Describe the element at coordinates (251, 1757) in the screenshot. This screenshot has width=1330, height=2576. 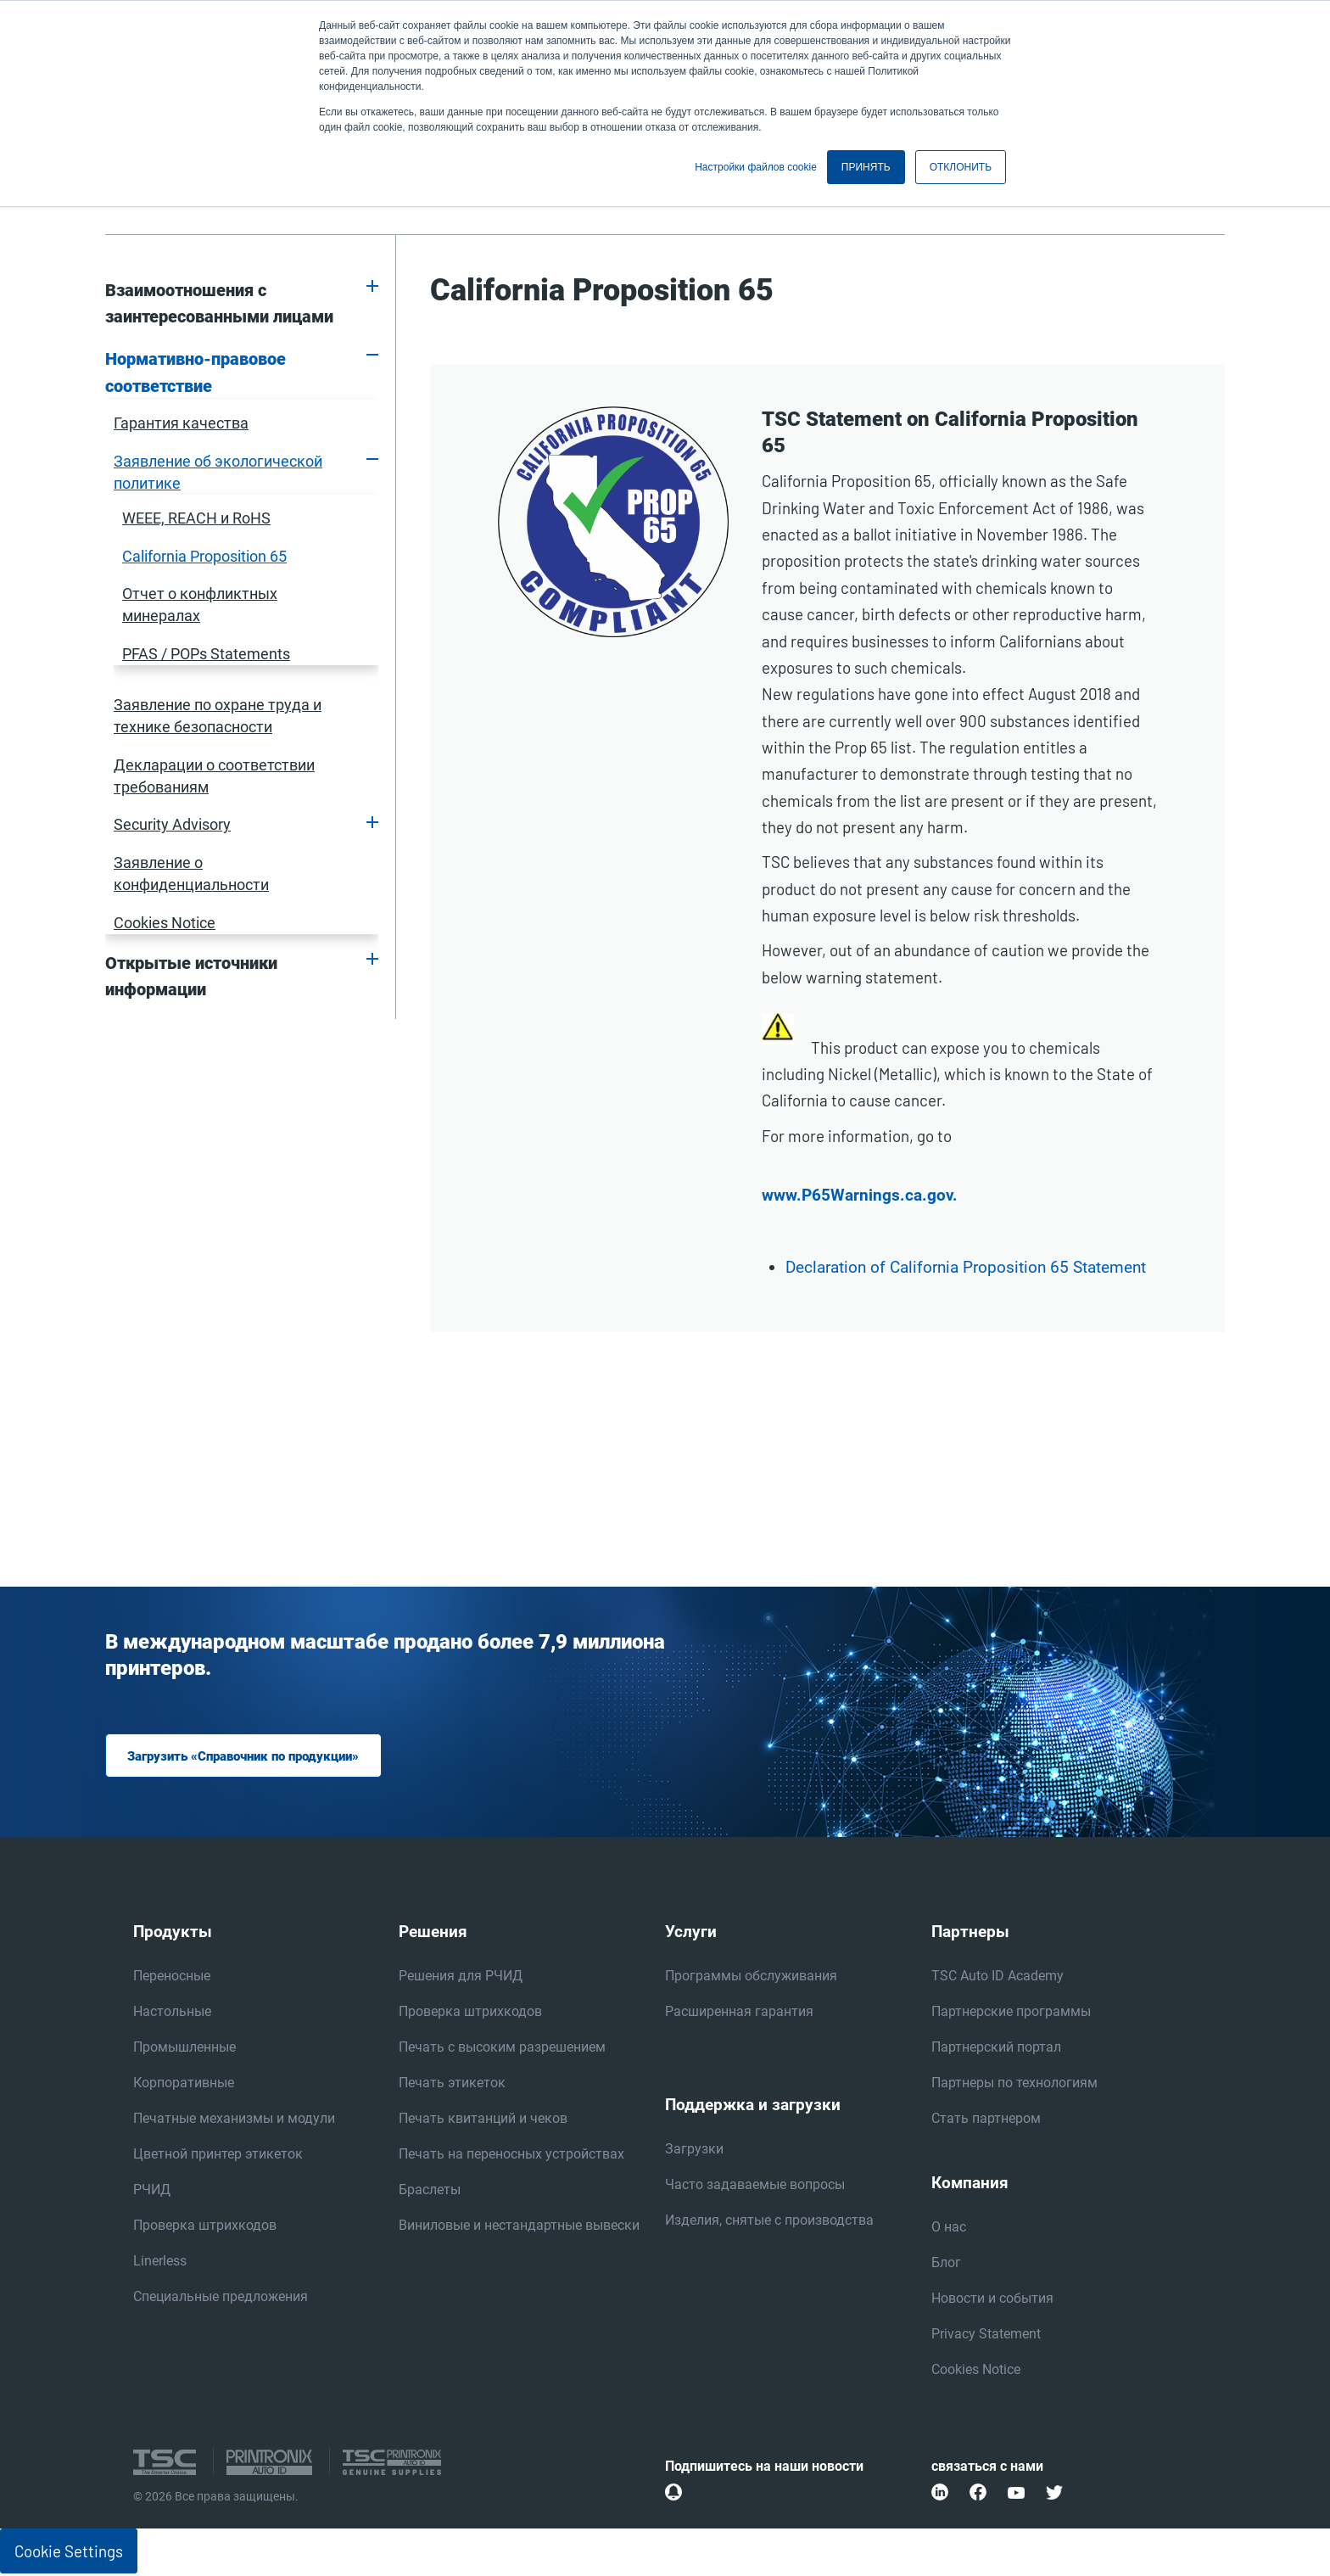
I see `Загрузить «Справочник по продукции»` at that location.